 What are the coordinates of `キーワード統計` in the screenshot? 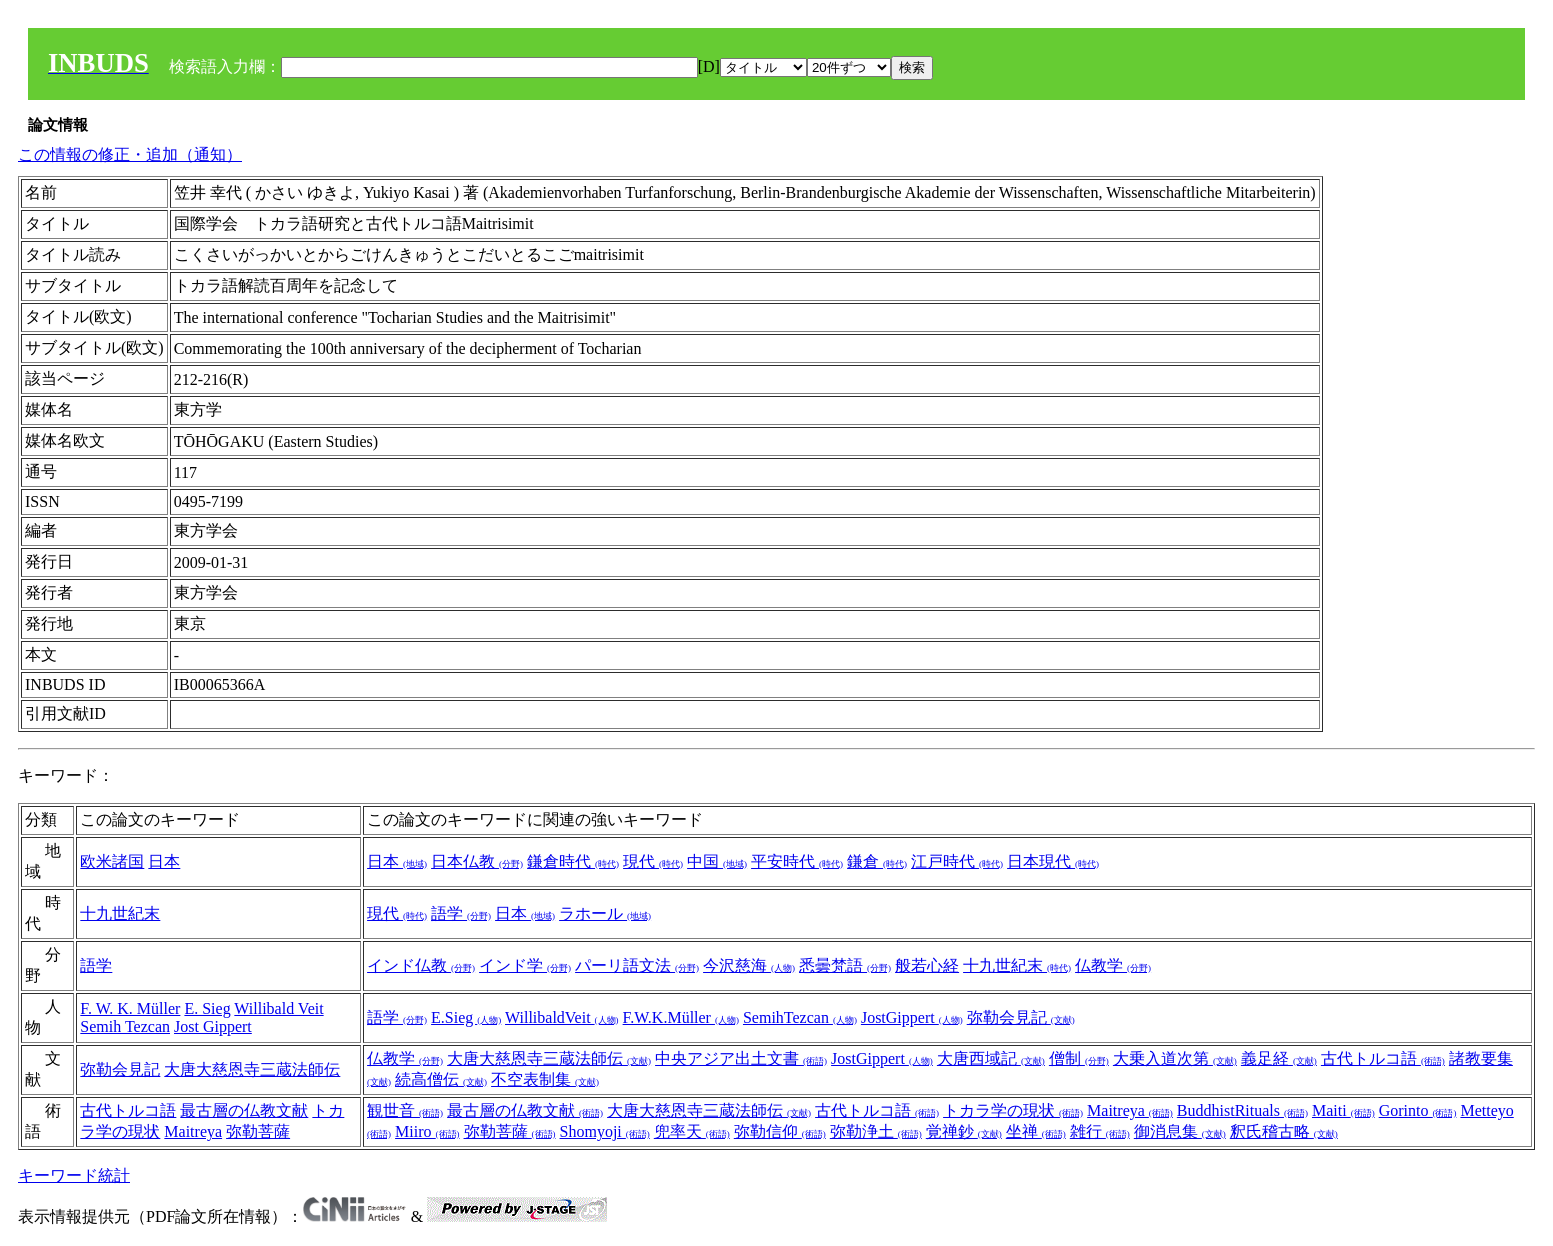 It's located at (74, 1175).